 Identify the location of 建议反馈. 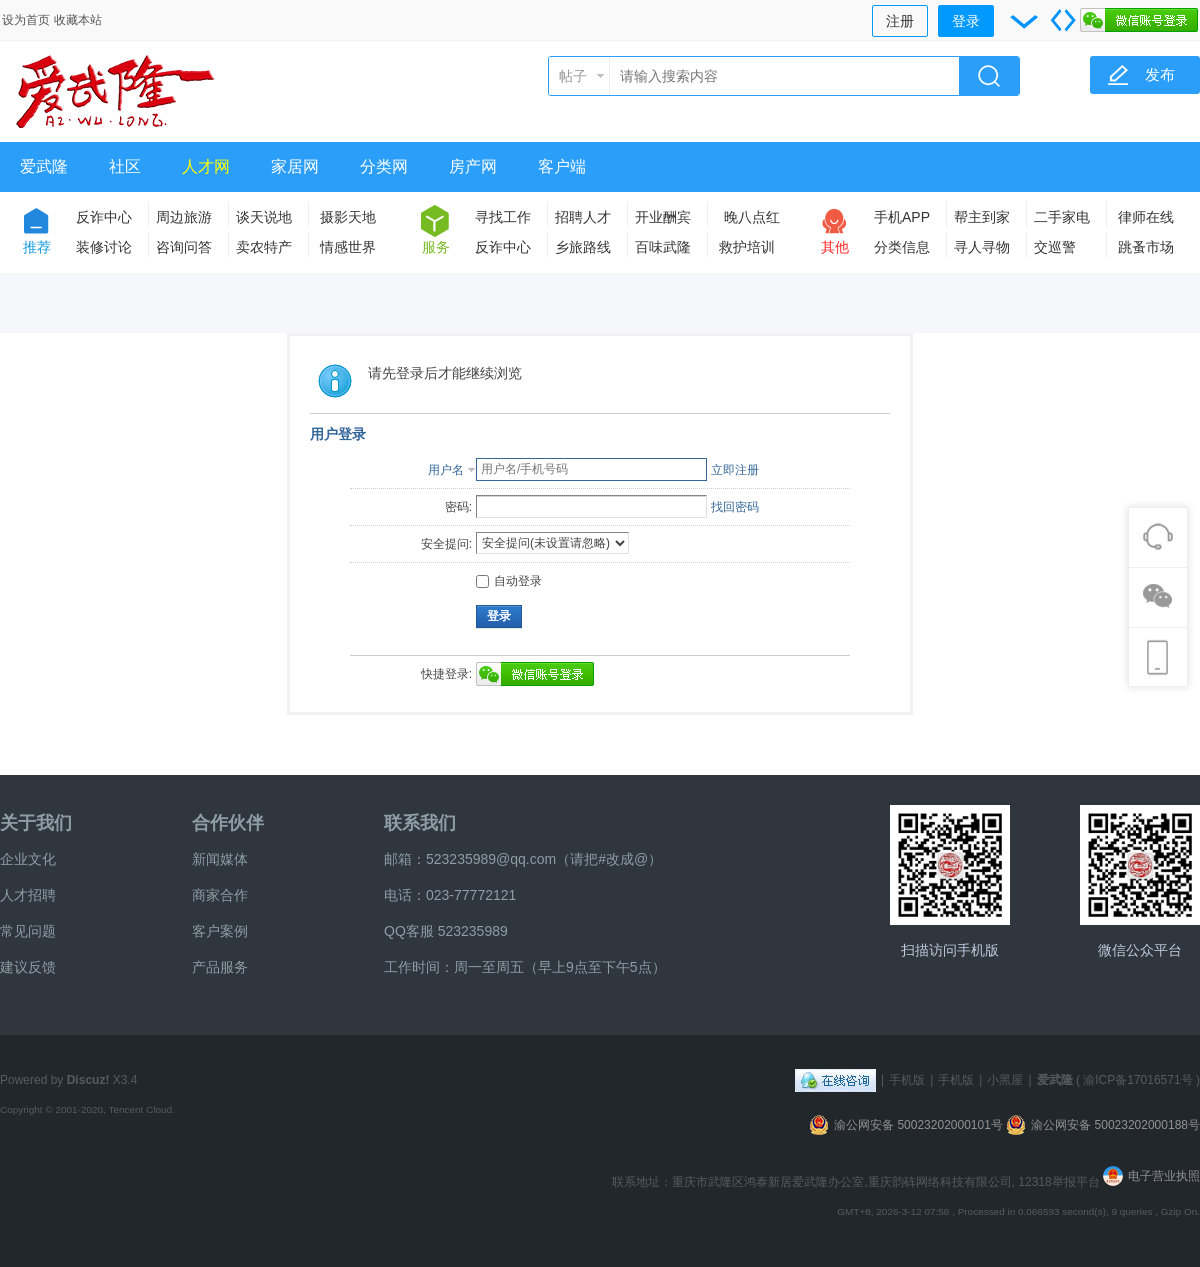
(28, 967).